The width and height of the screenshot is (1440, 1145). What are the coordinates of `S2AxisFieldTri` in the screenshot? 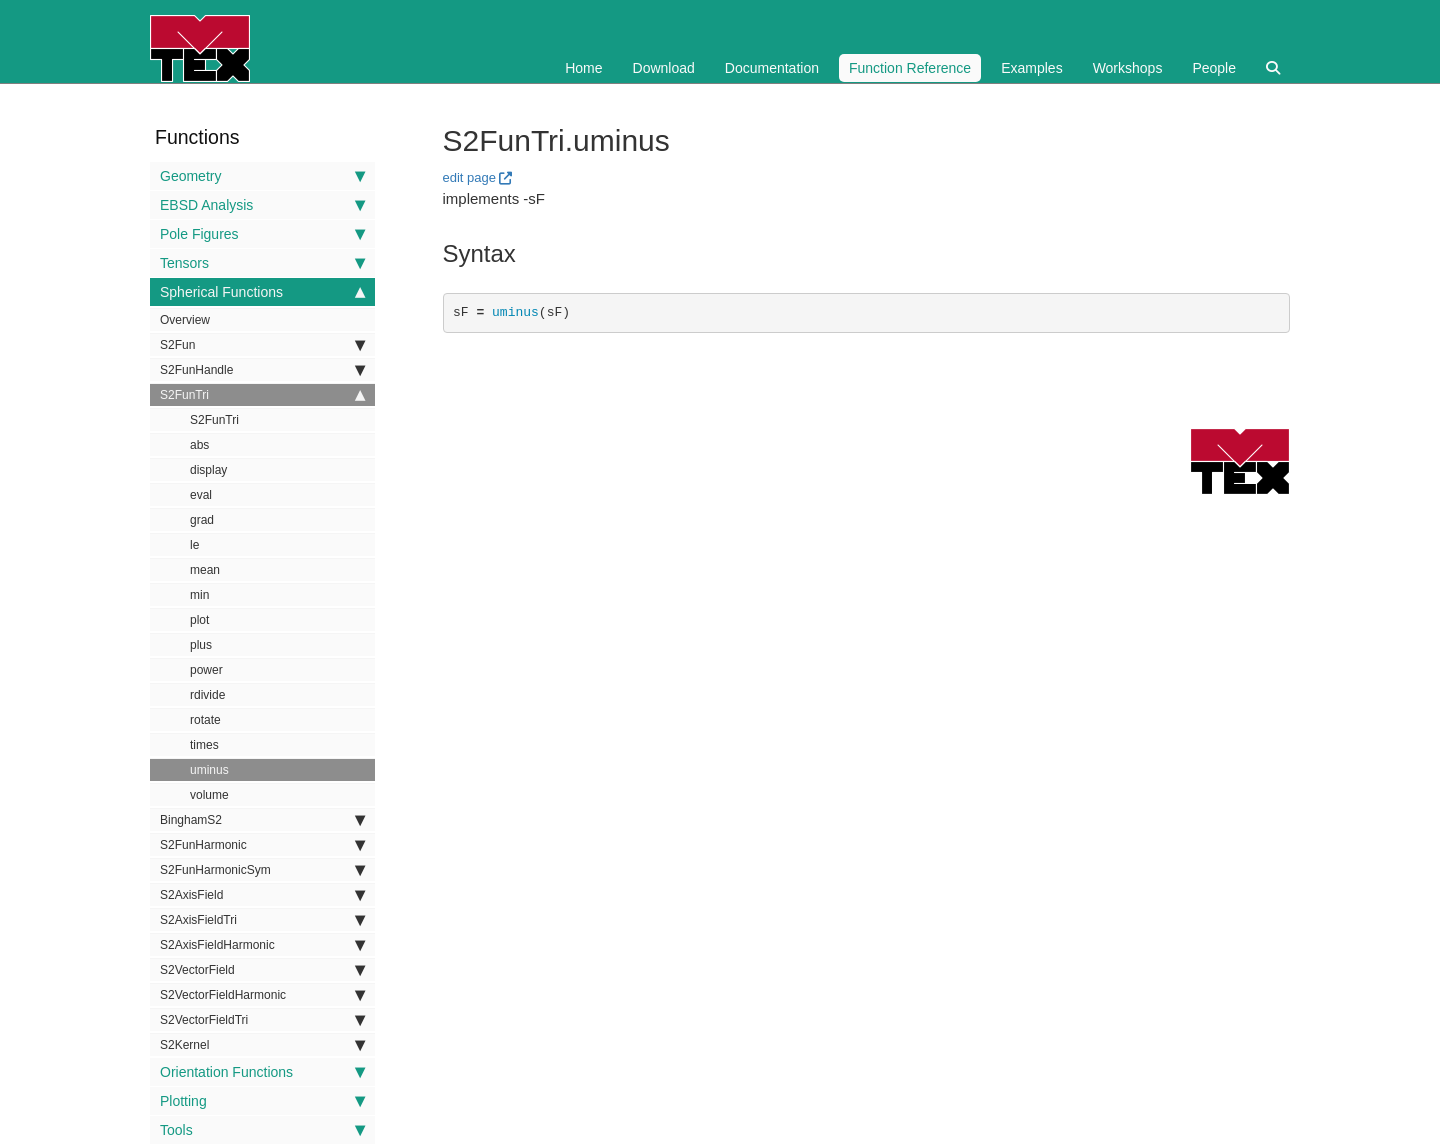 It's located at (262, 920).